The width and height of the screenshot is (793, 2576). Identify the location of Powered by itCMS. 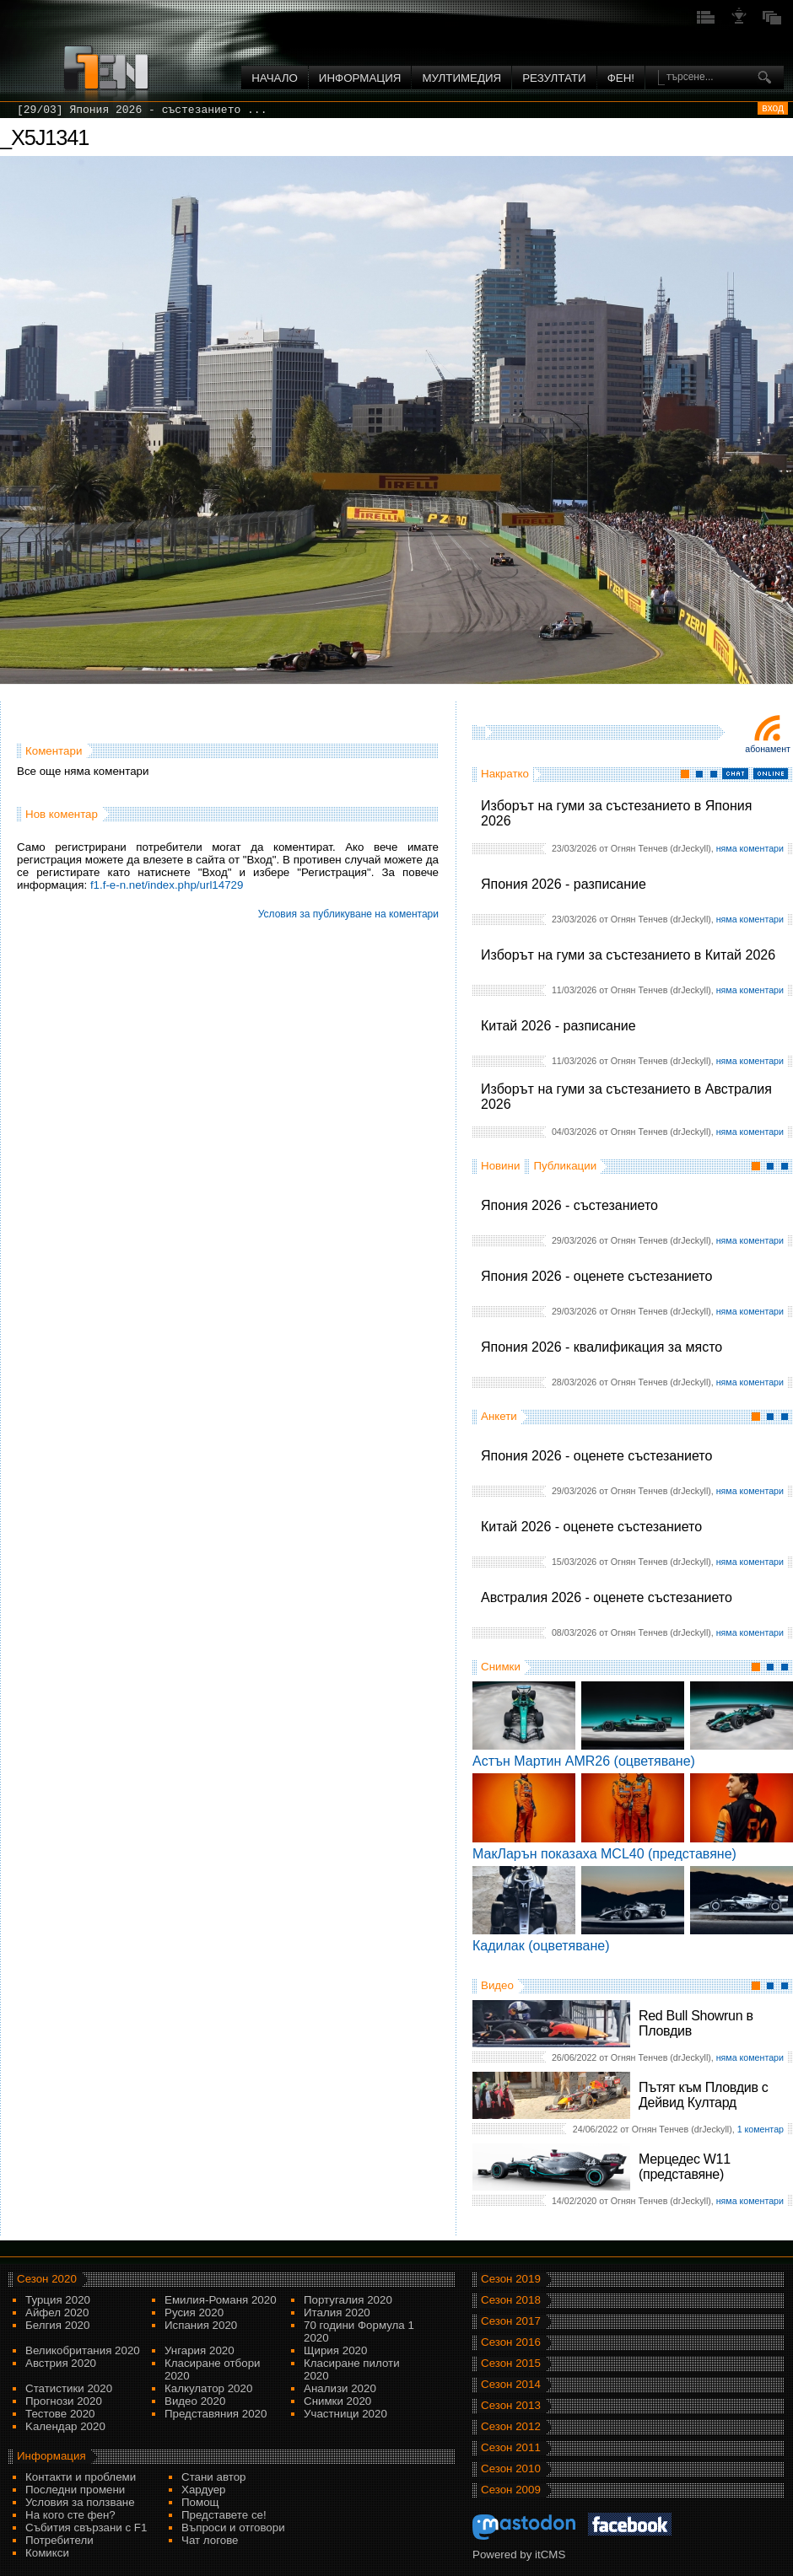
(518, 2554).